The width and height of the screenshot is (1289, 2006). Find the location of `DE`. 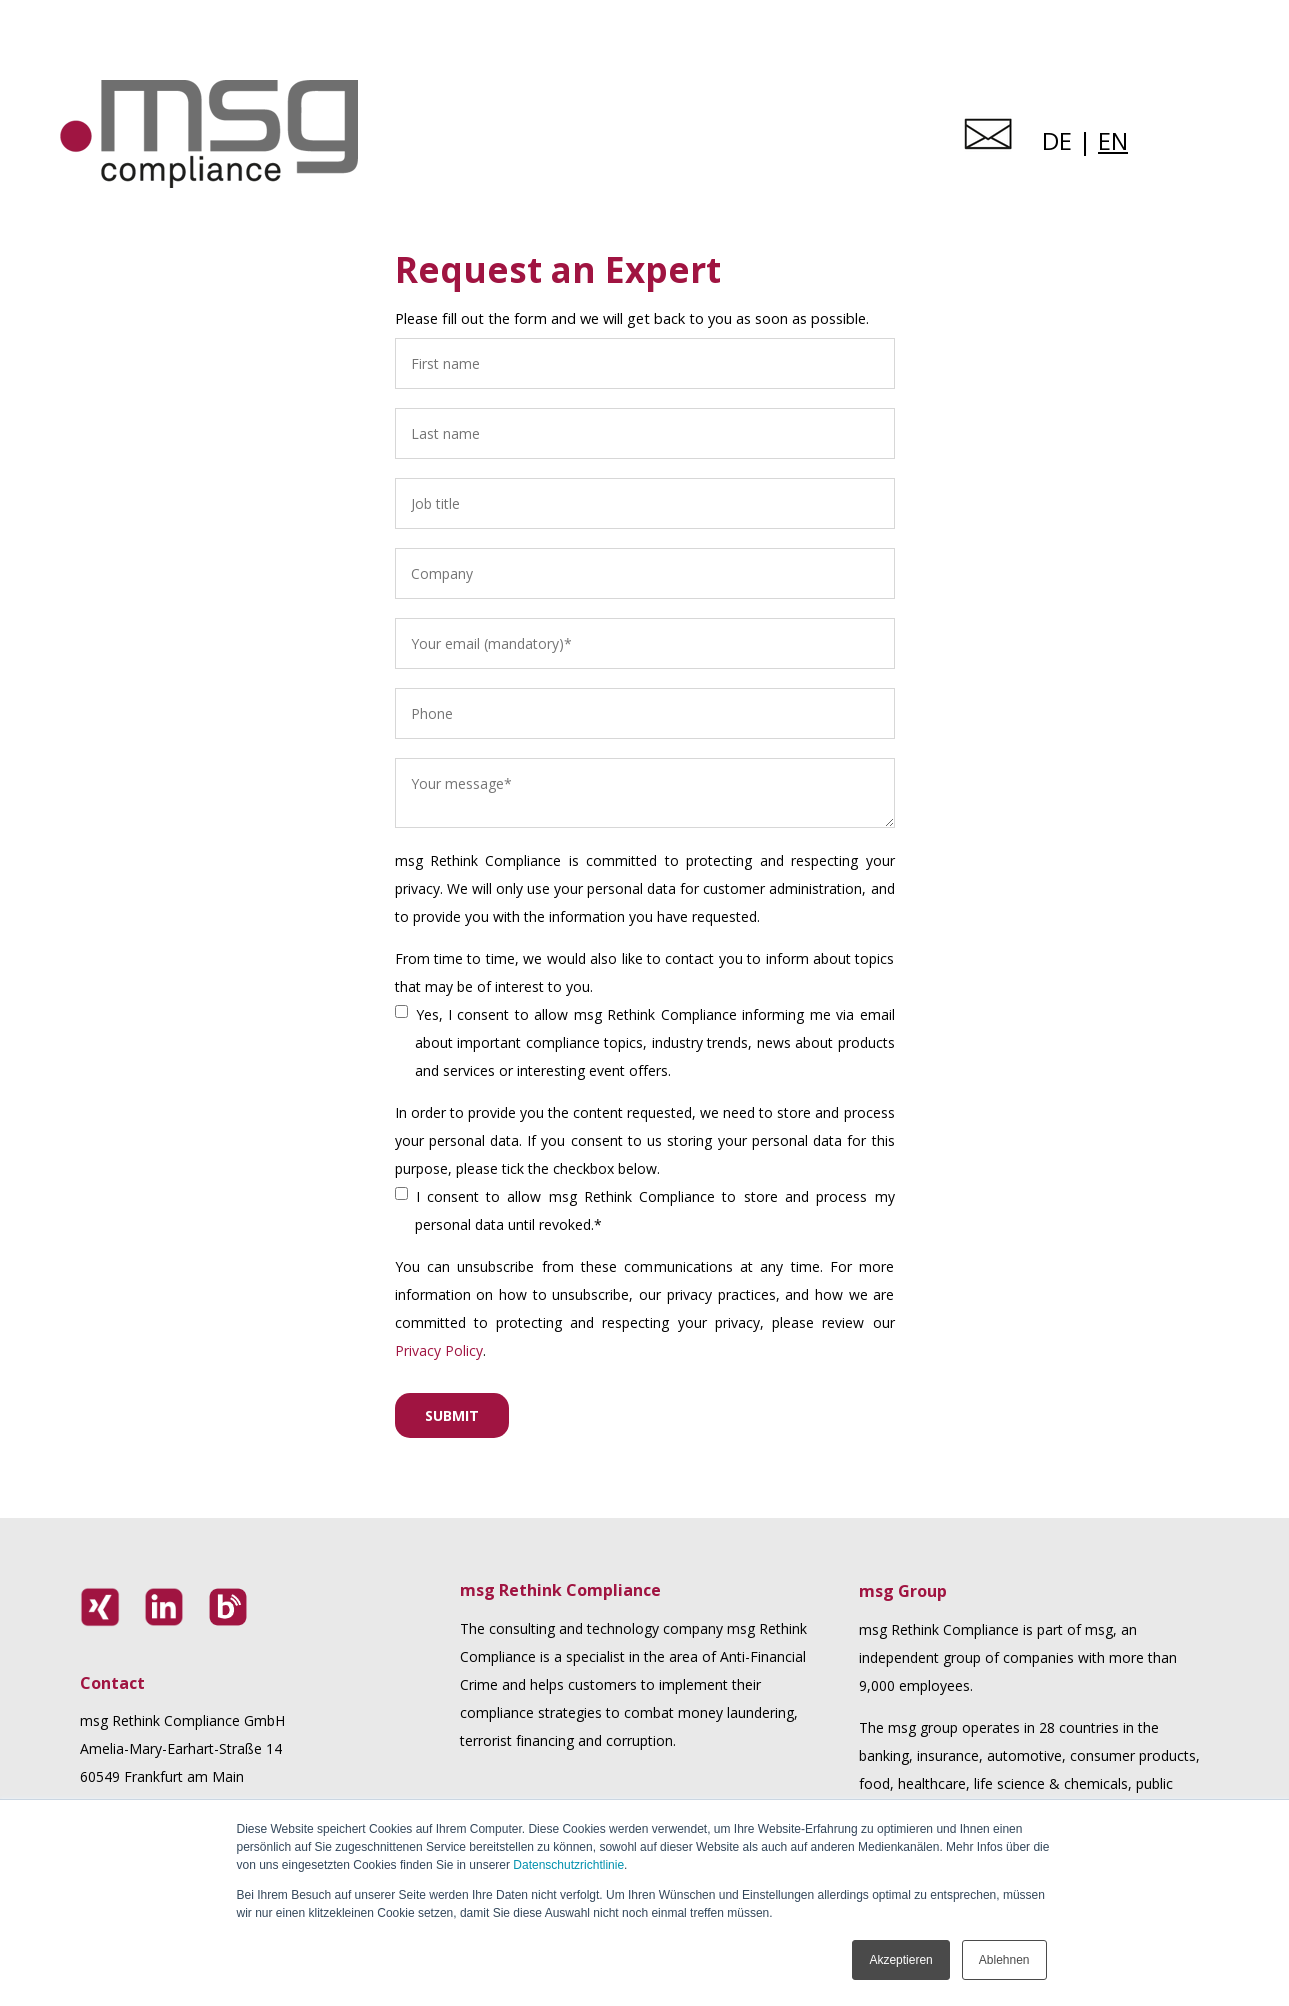

DE is located at coordinates (1057, 140).